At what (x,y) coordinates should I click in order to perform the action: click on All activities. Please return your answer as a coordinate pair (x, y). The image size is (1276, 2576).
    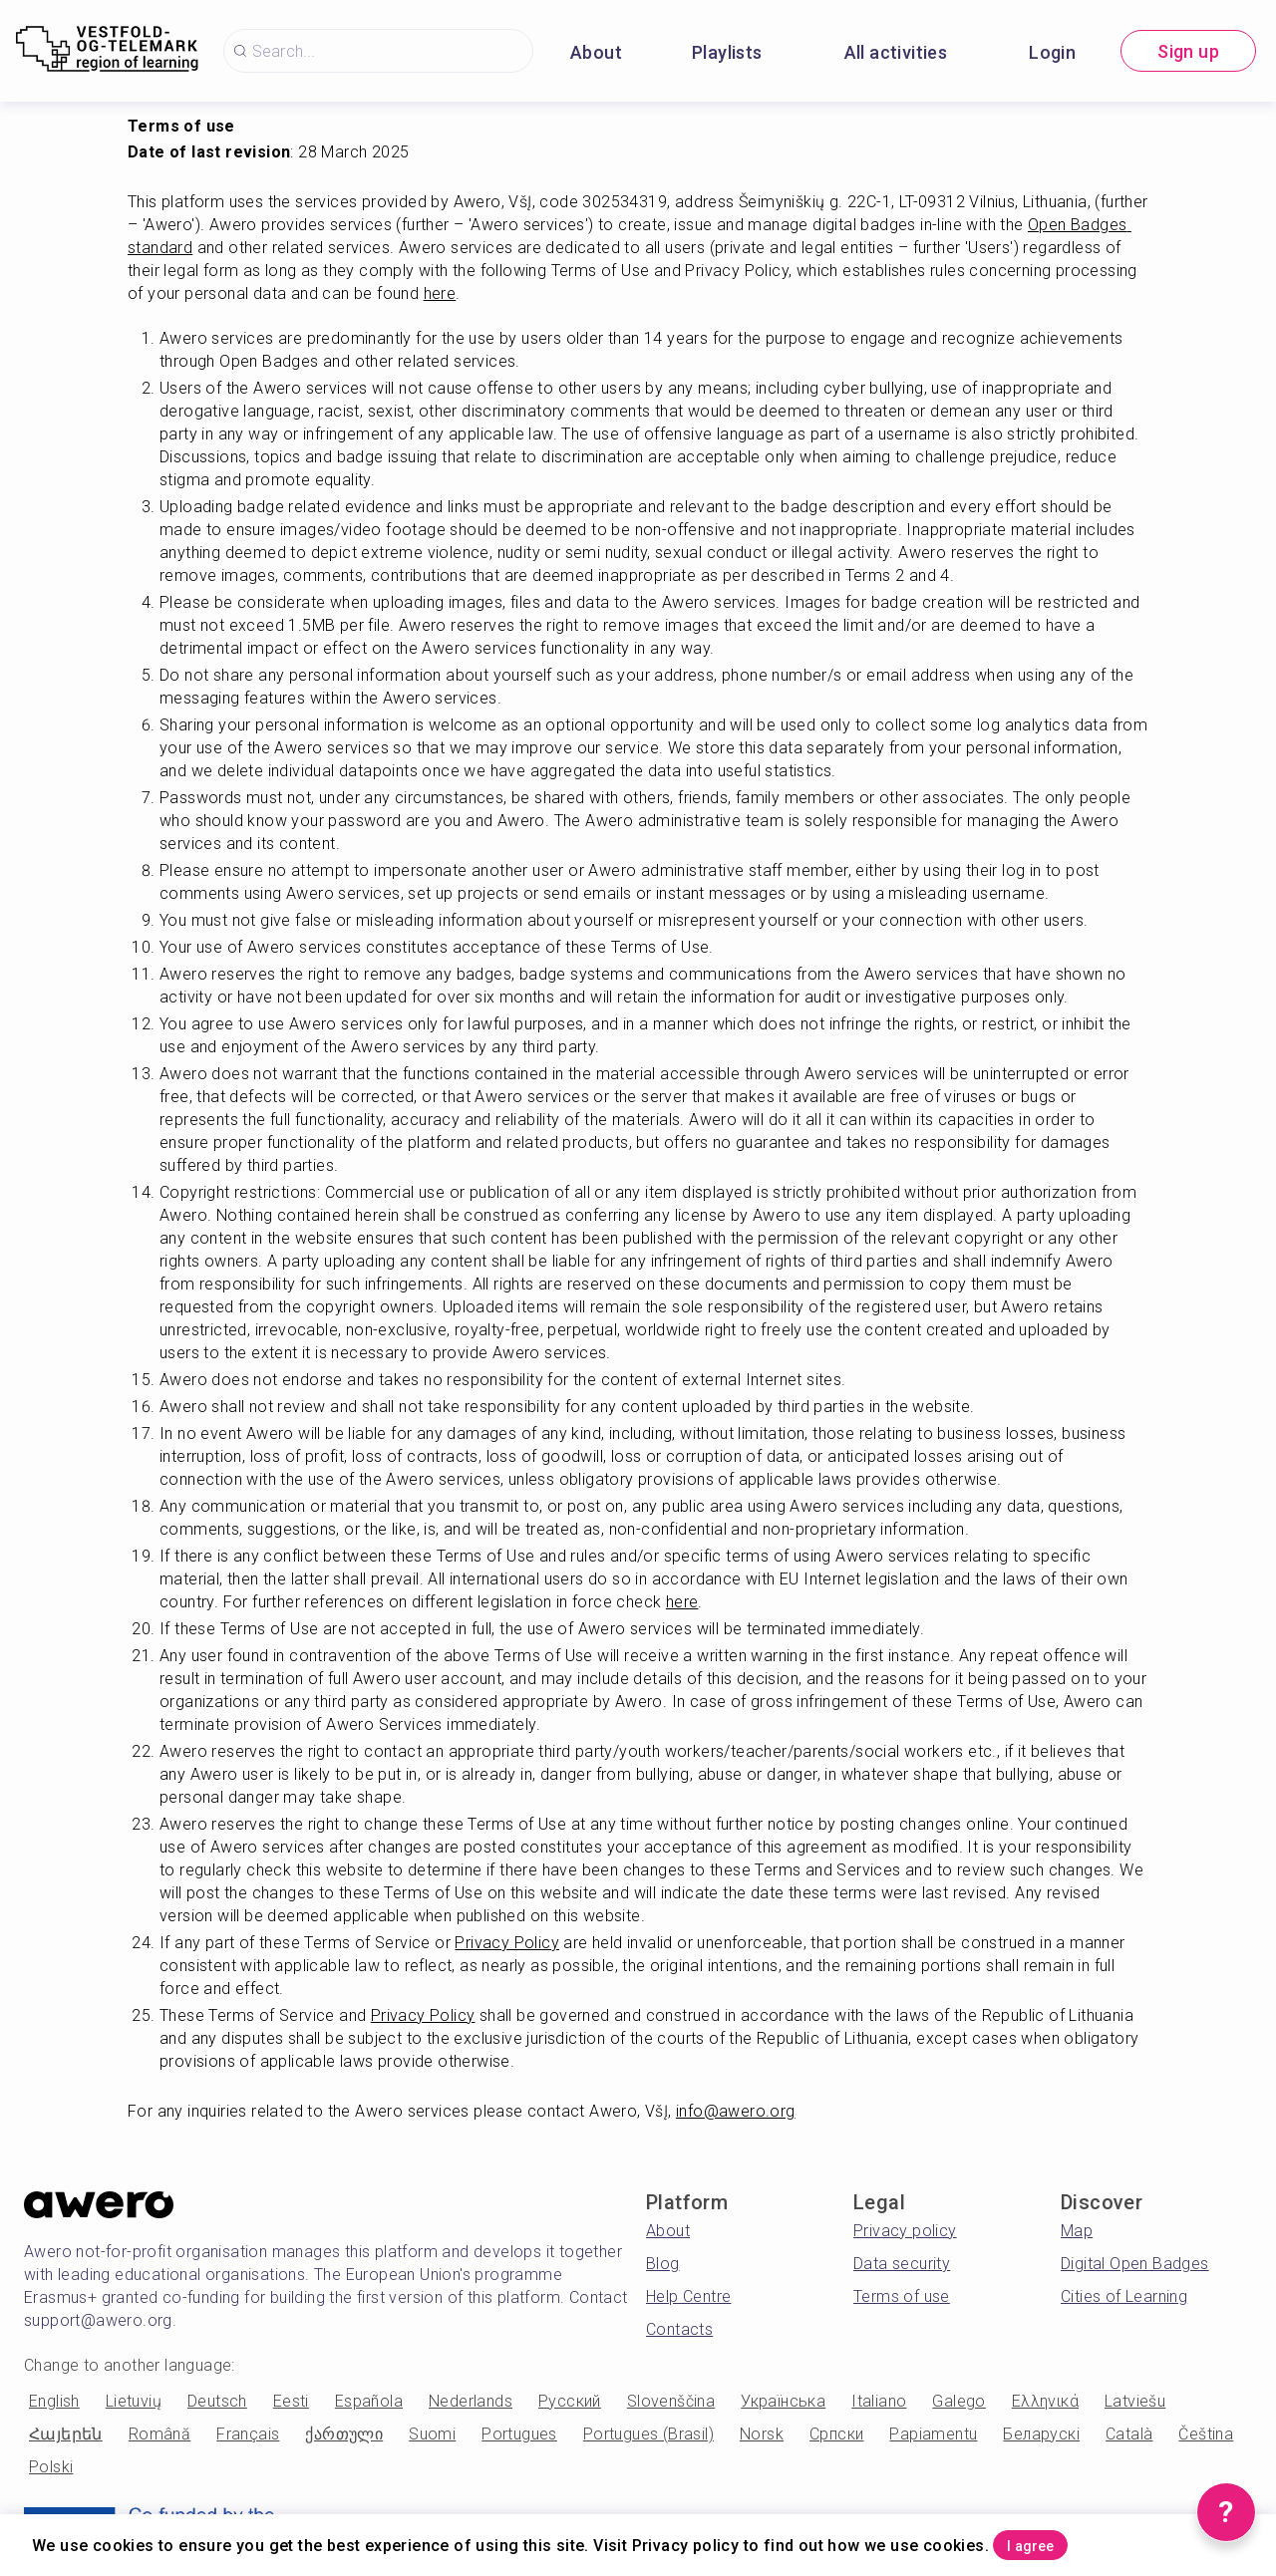
    Looking at the image, I should click on (896, 52).